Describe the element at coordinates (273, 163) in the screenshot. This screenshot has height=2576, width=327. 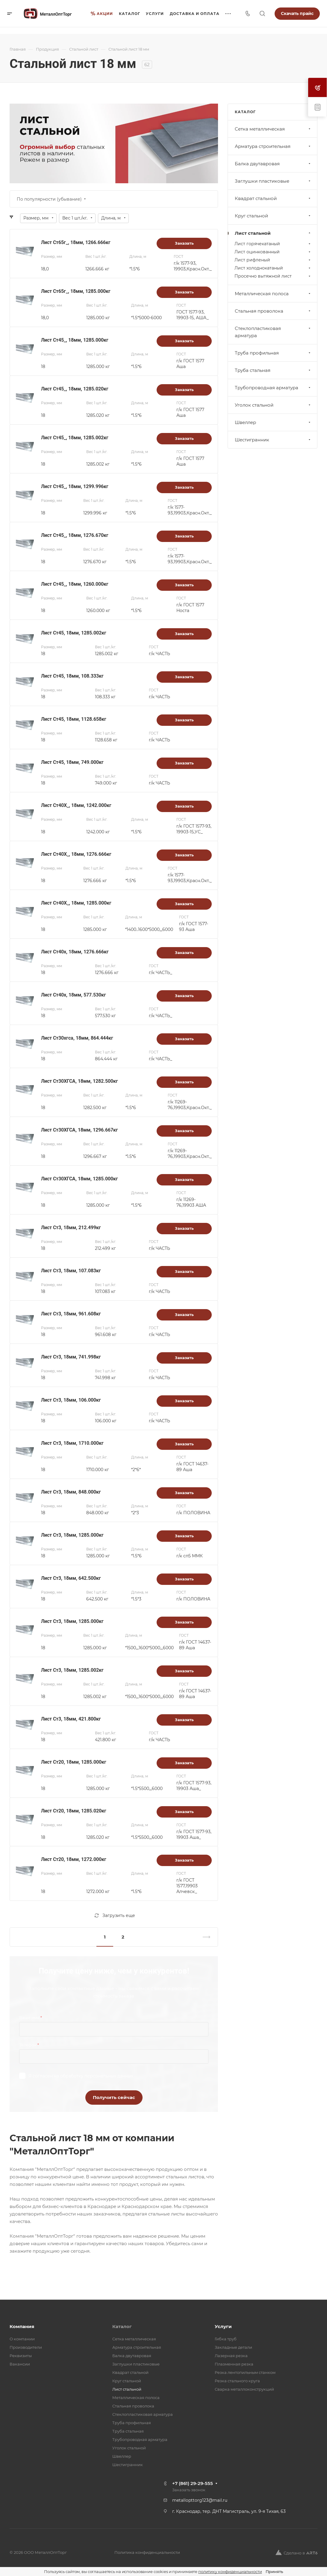
I see `Балка двутавровая` at that location.